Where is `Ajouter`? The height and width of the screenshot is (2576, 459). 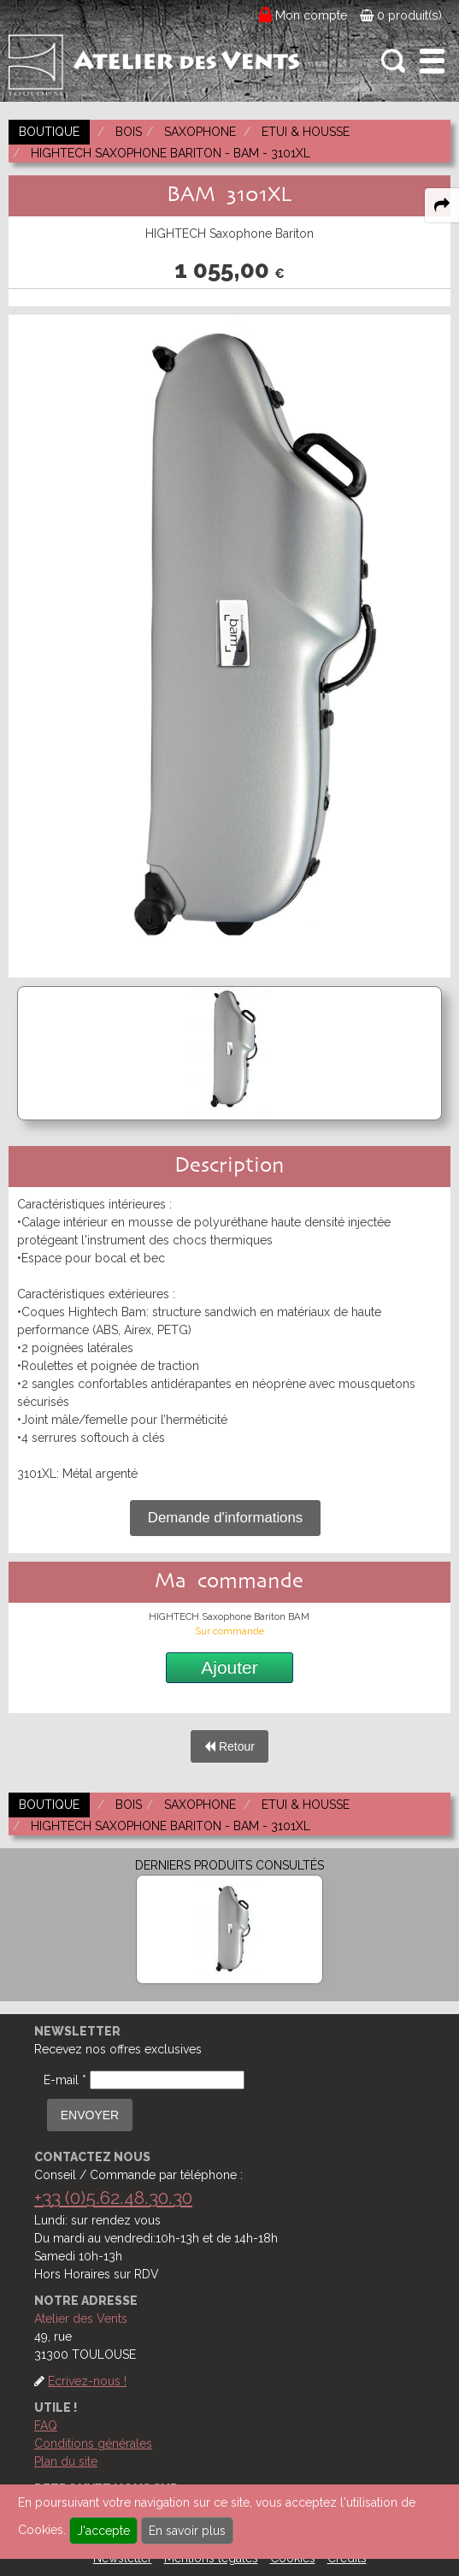 Ajouter is located at coordinates (229, 1667).